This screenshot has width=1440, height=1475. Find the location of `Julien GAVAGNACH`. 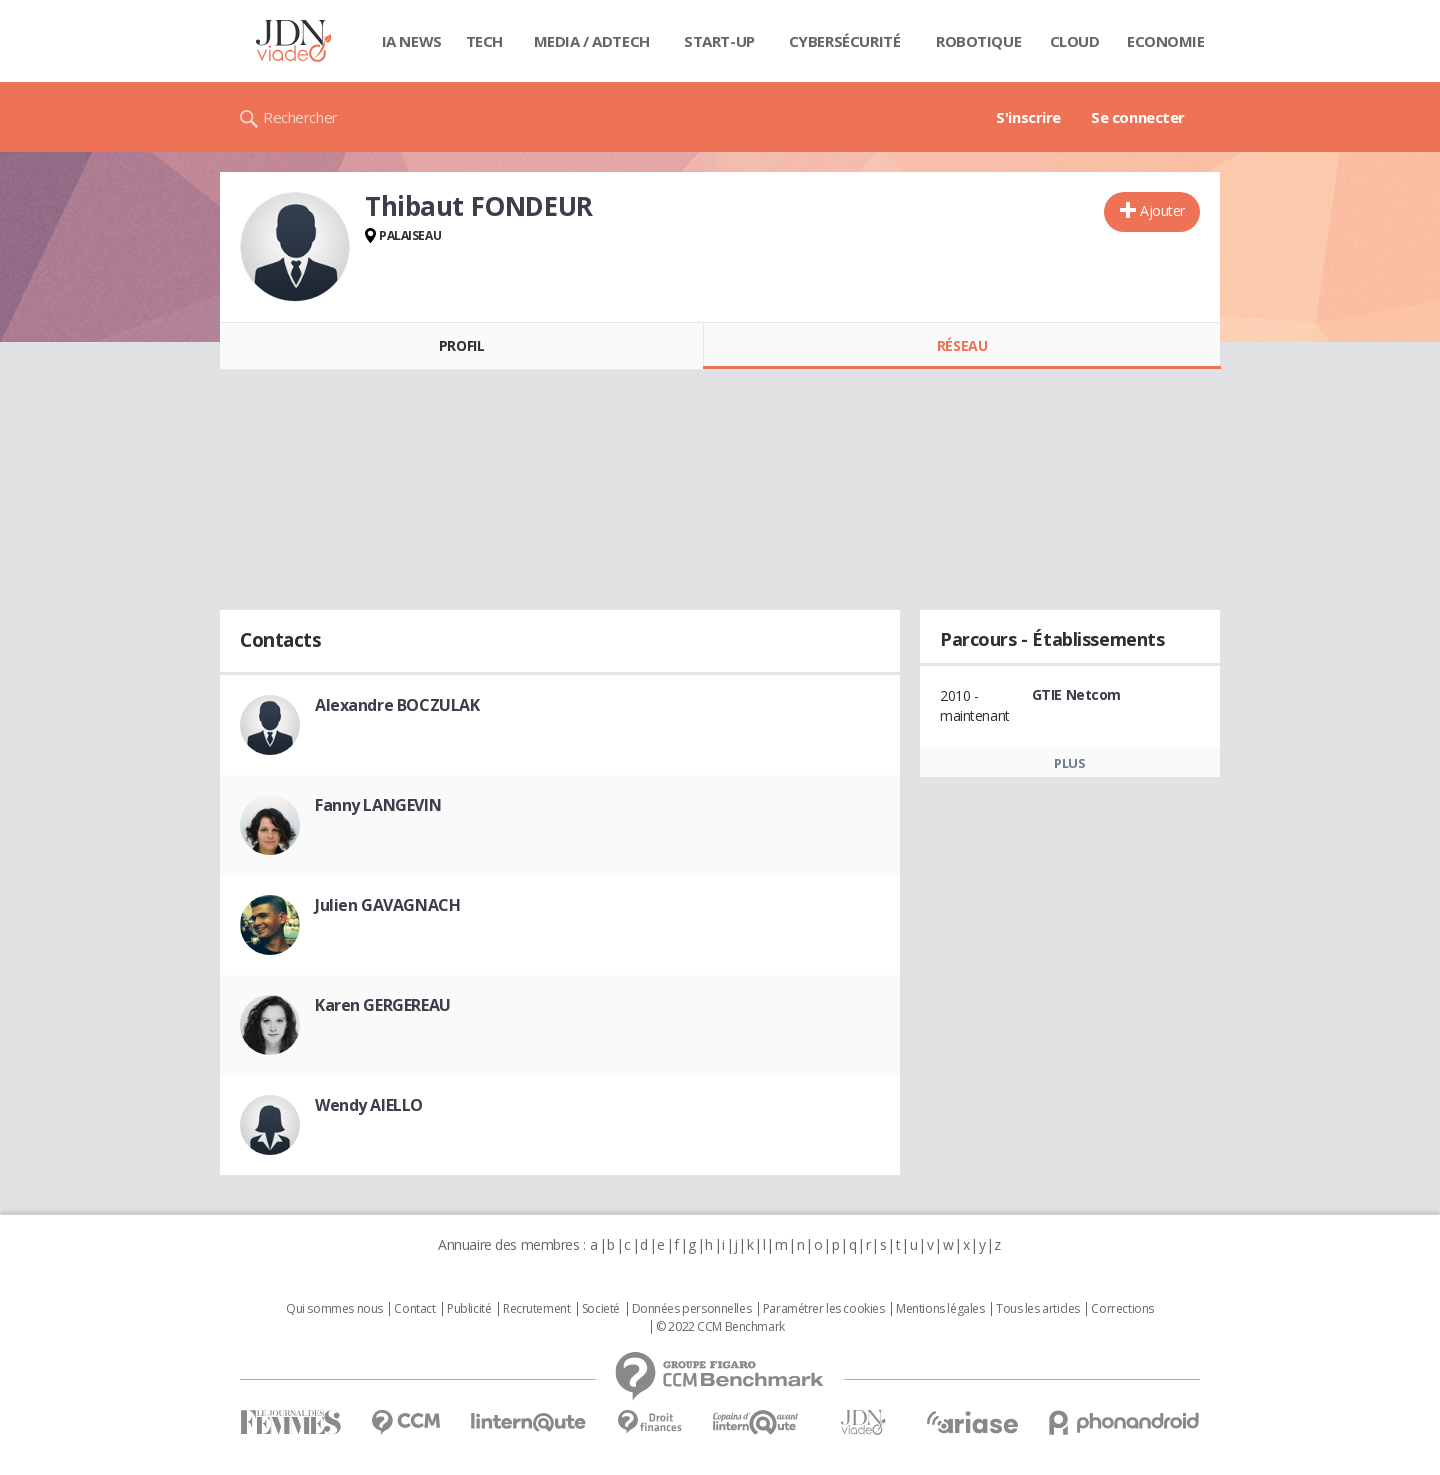

Julien GAVAGNACH is located at coordinates (387, 905).